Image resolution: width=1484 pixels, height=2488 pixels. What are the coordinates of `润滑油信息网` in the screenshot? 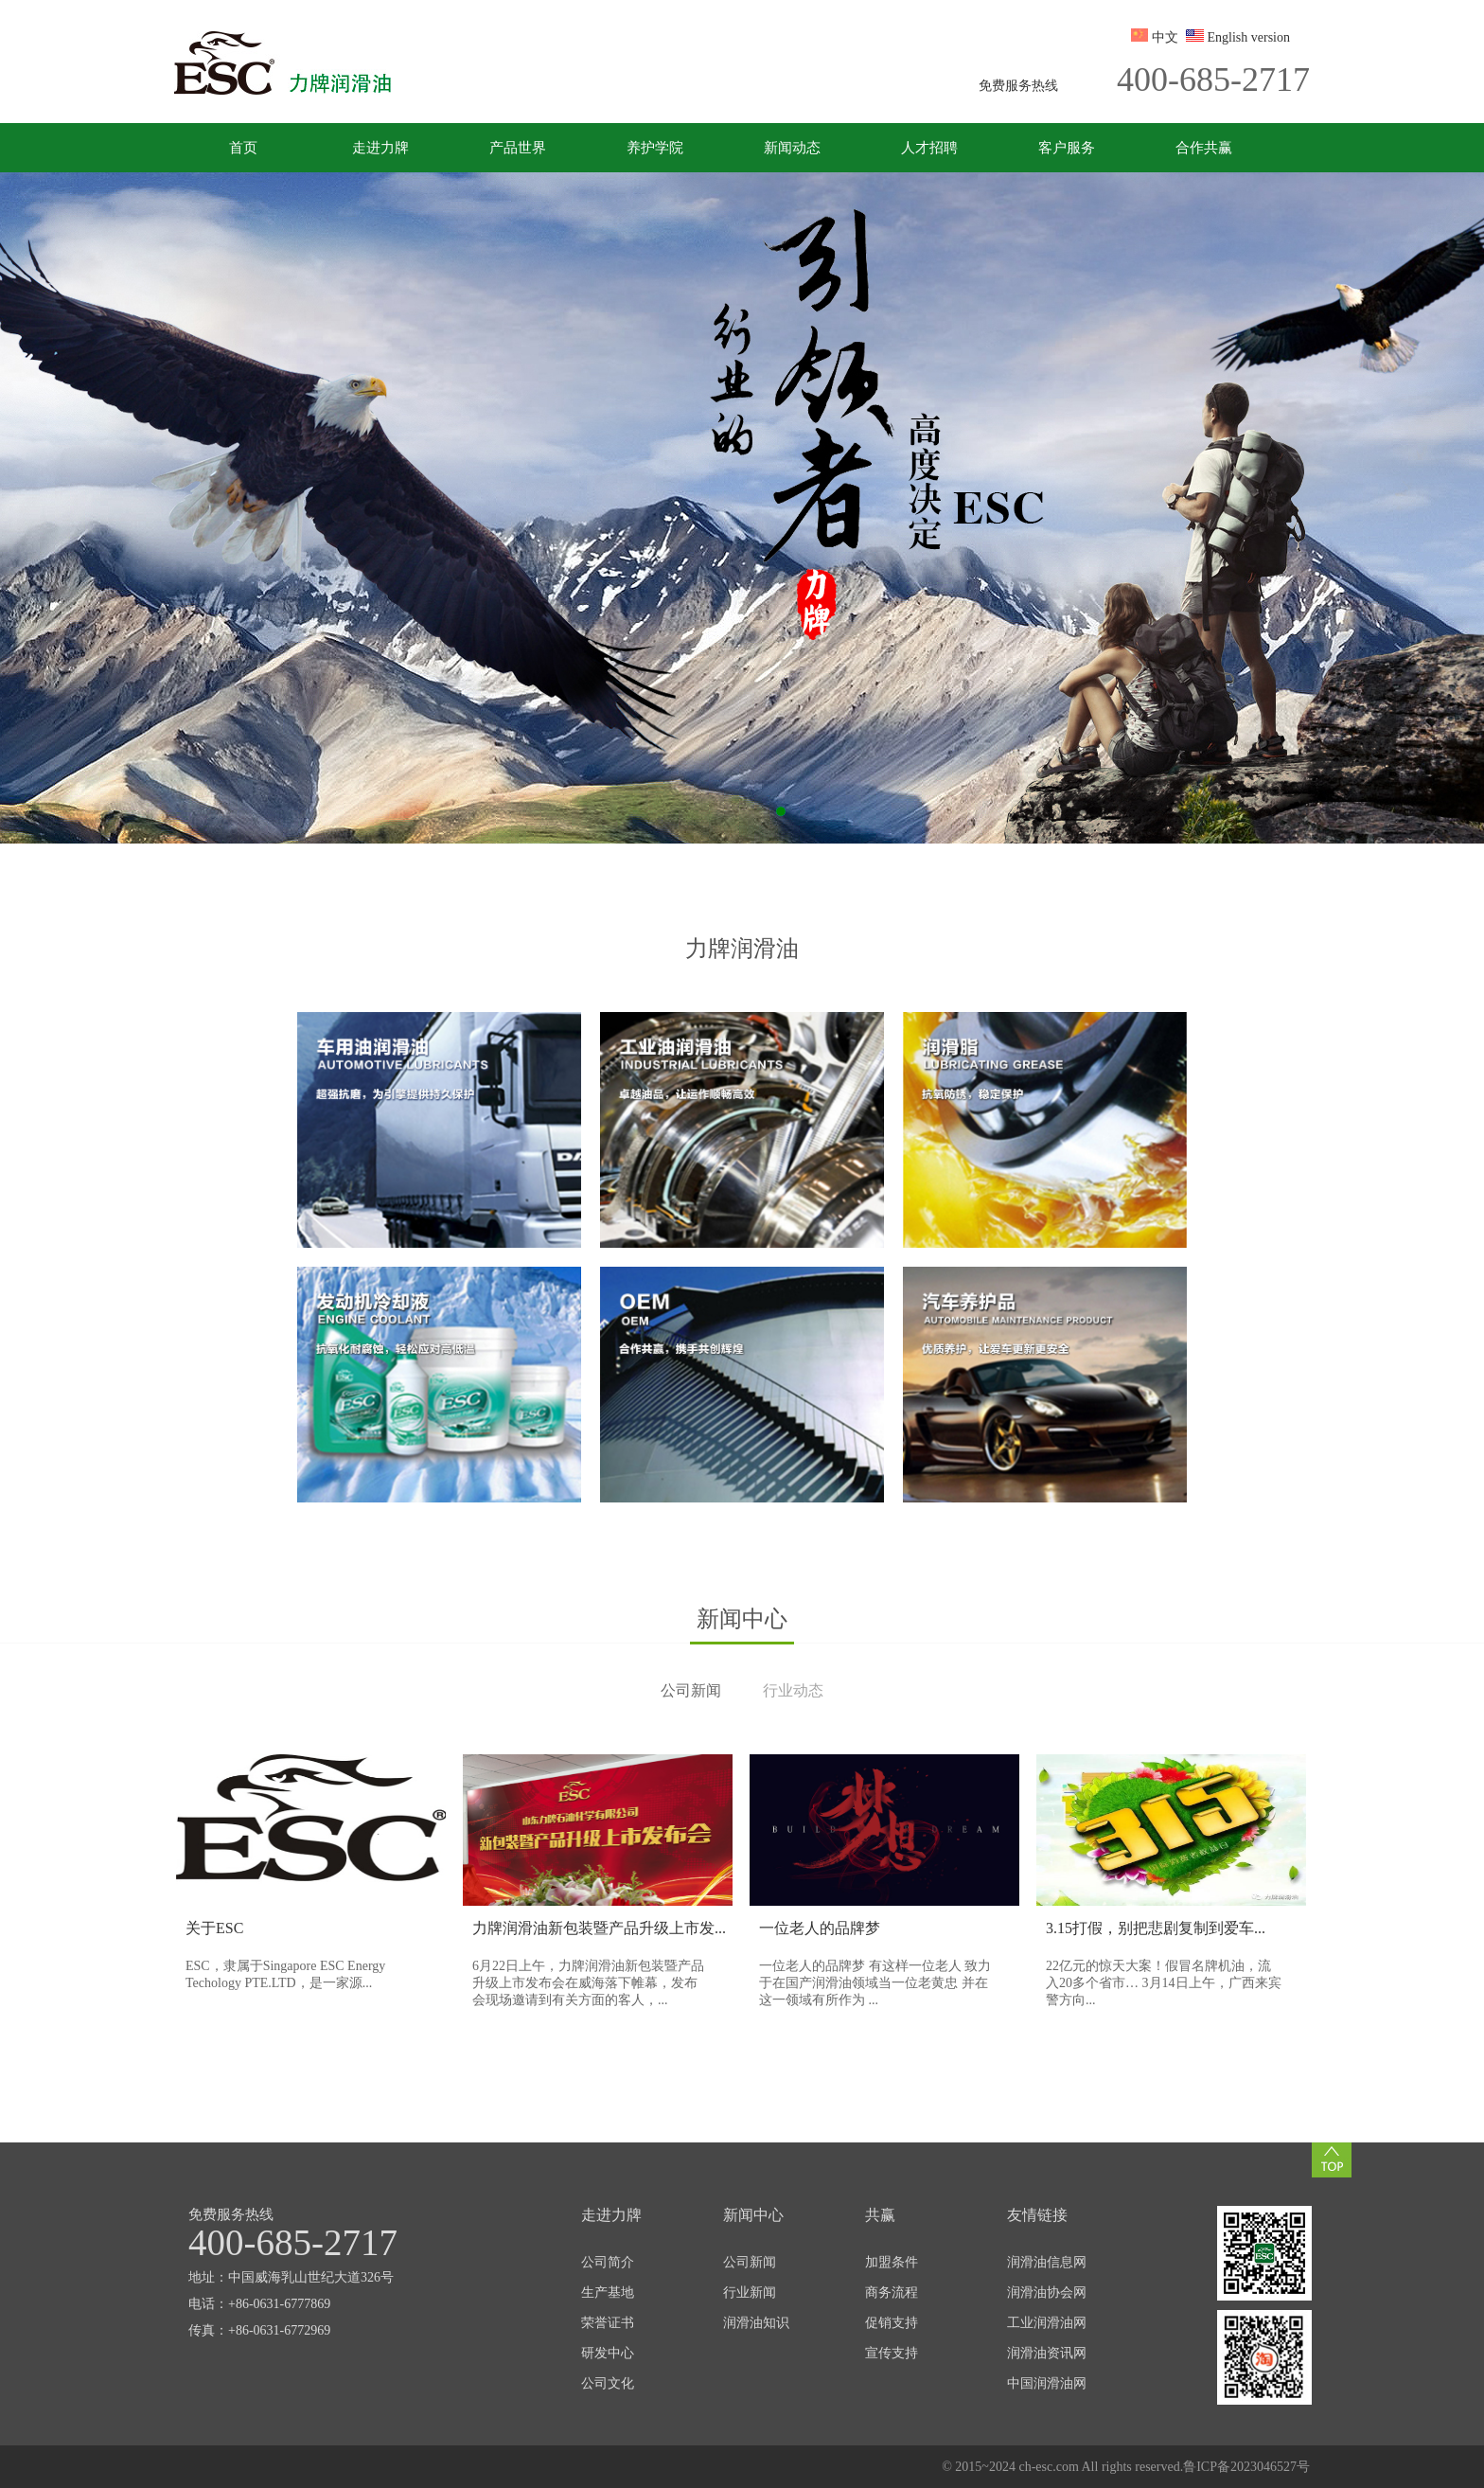 It's located at (1046, 2262).